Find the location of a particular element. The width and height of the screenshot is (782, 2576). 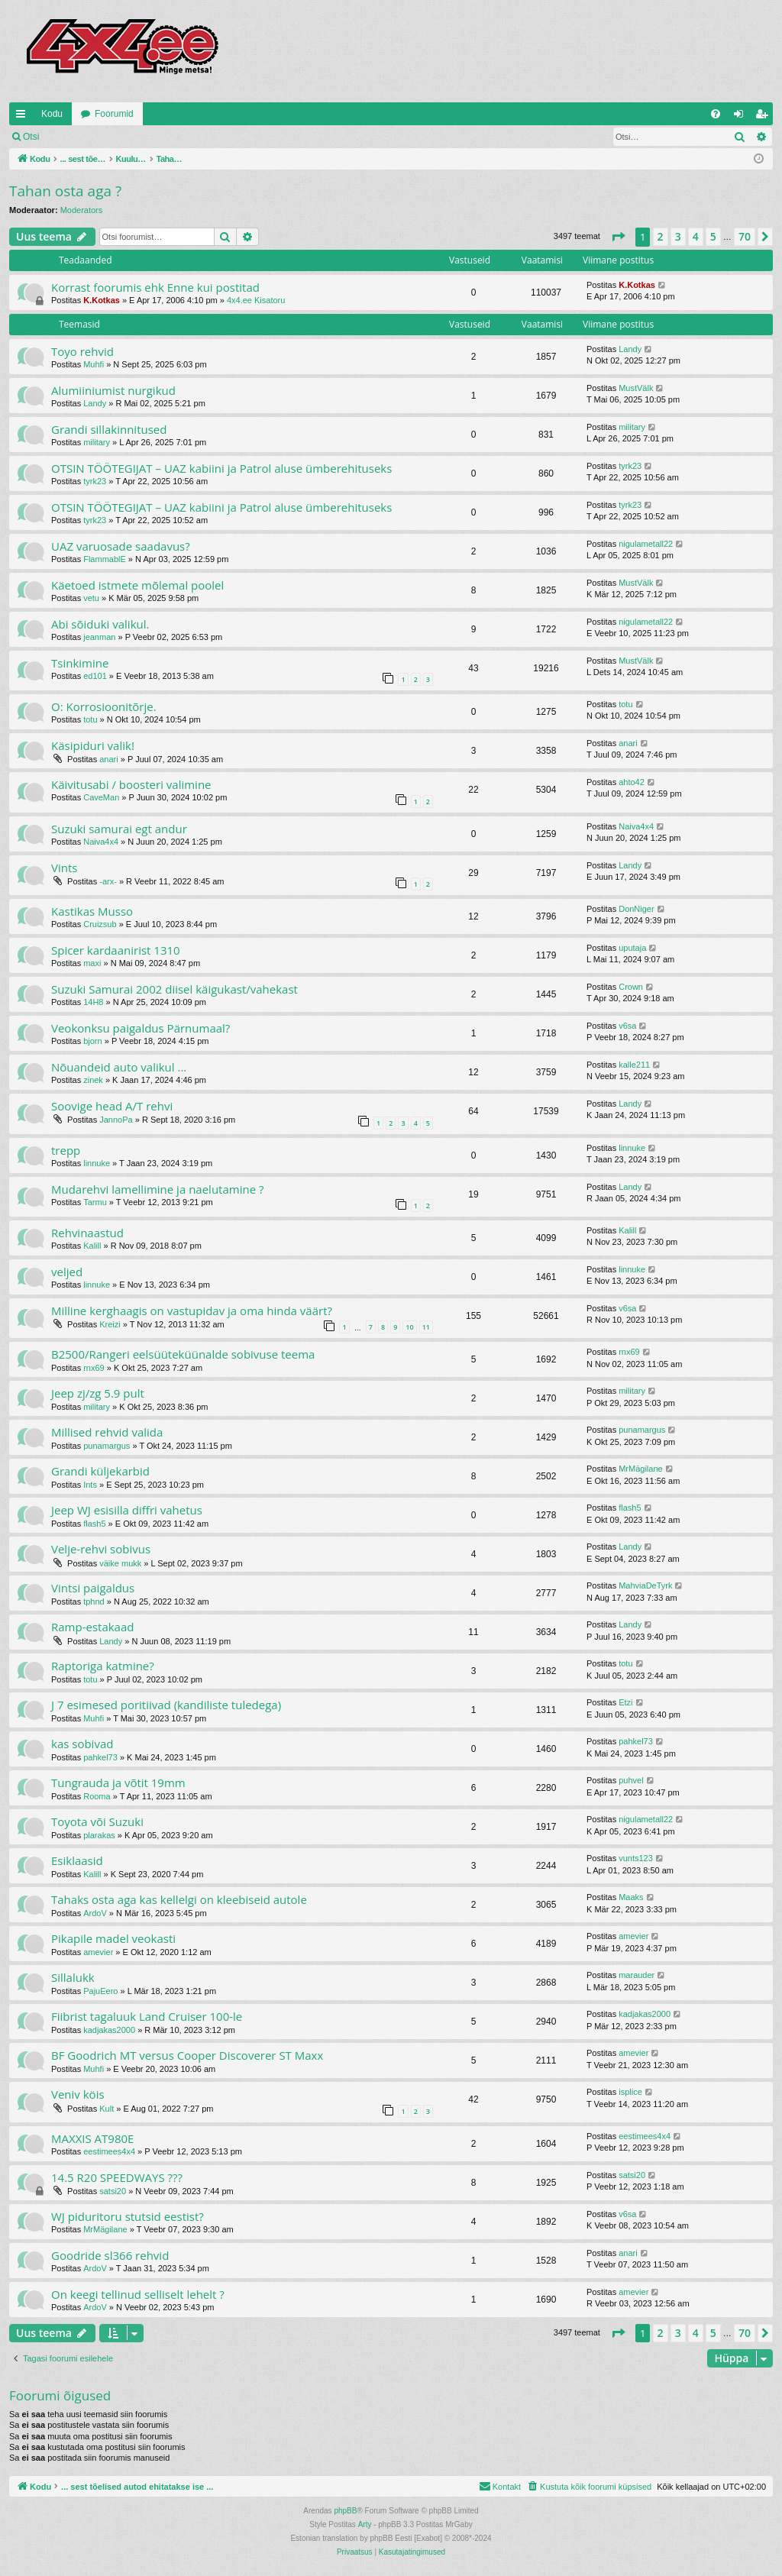

rnx69 is located at coordinates (94, 1367).